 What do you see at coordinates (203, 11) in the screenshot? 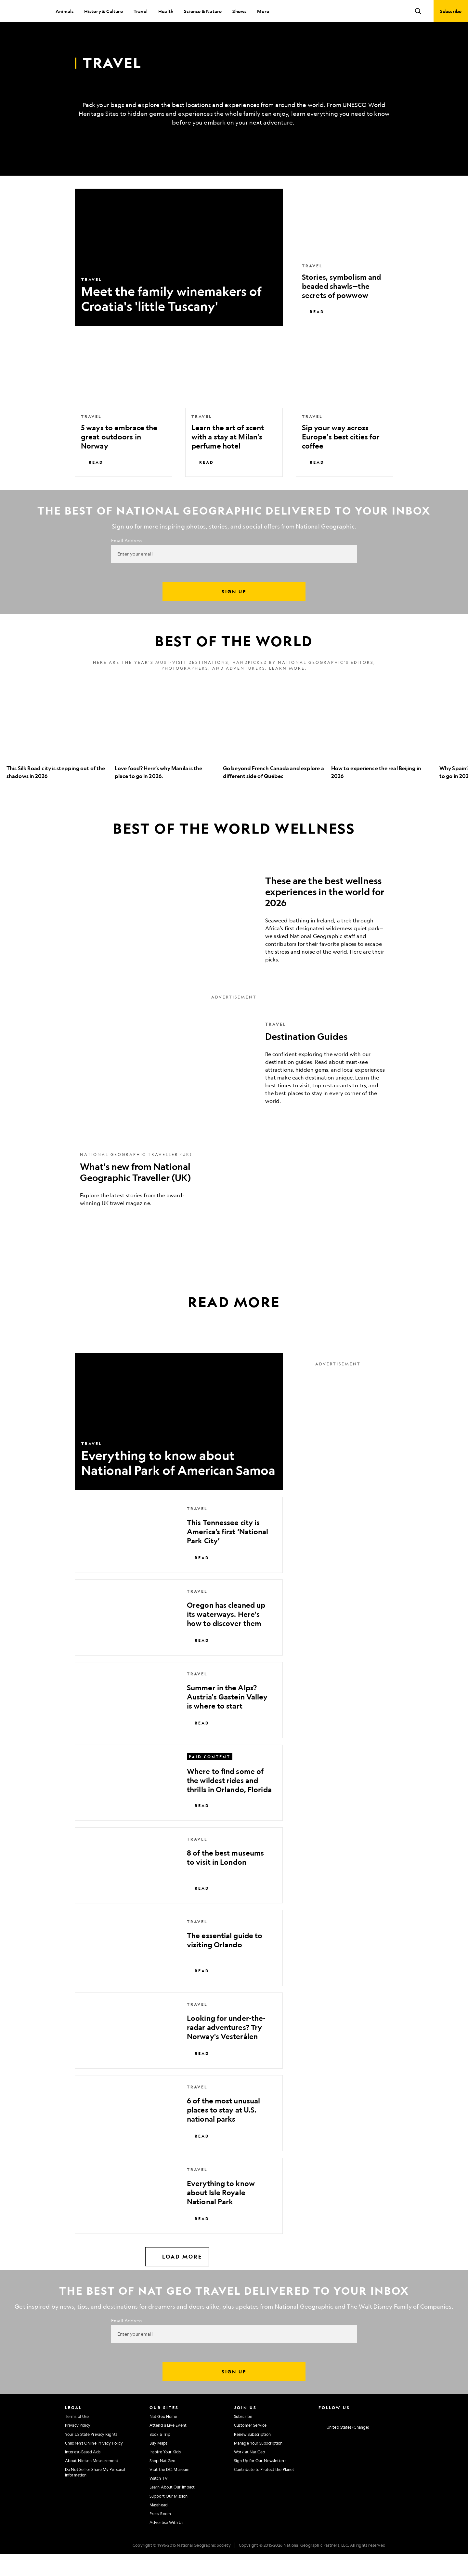
I see `Science & Nature` at bounding box center [203, 11].